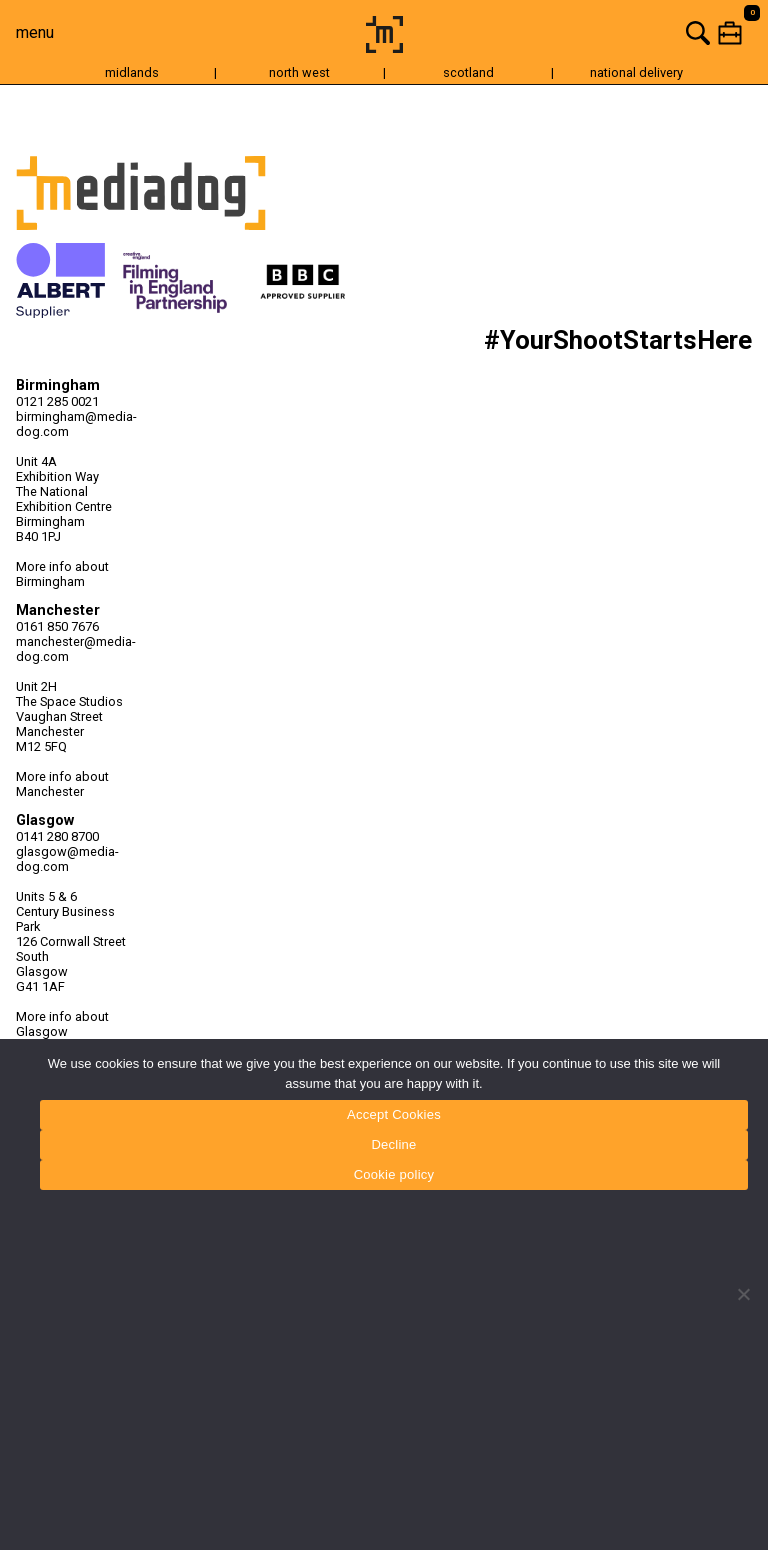 This screenshot has width=768, height=1550. I want to click on More info about Manchester, so click(62, 784).